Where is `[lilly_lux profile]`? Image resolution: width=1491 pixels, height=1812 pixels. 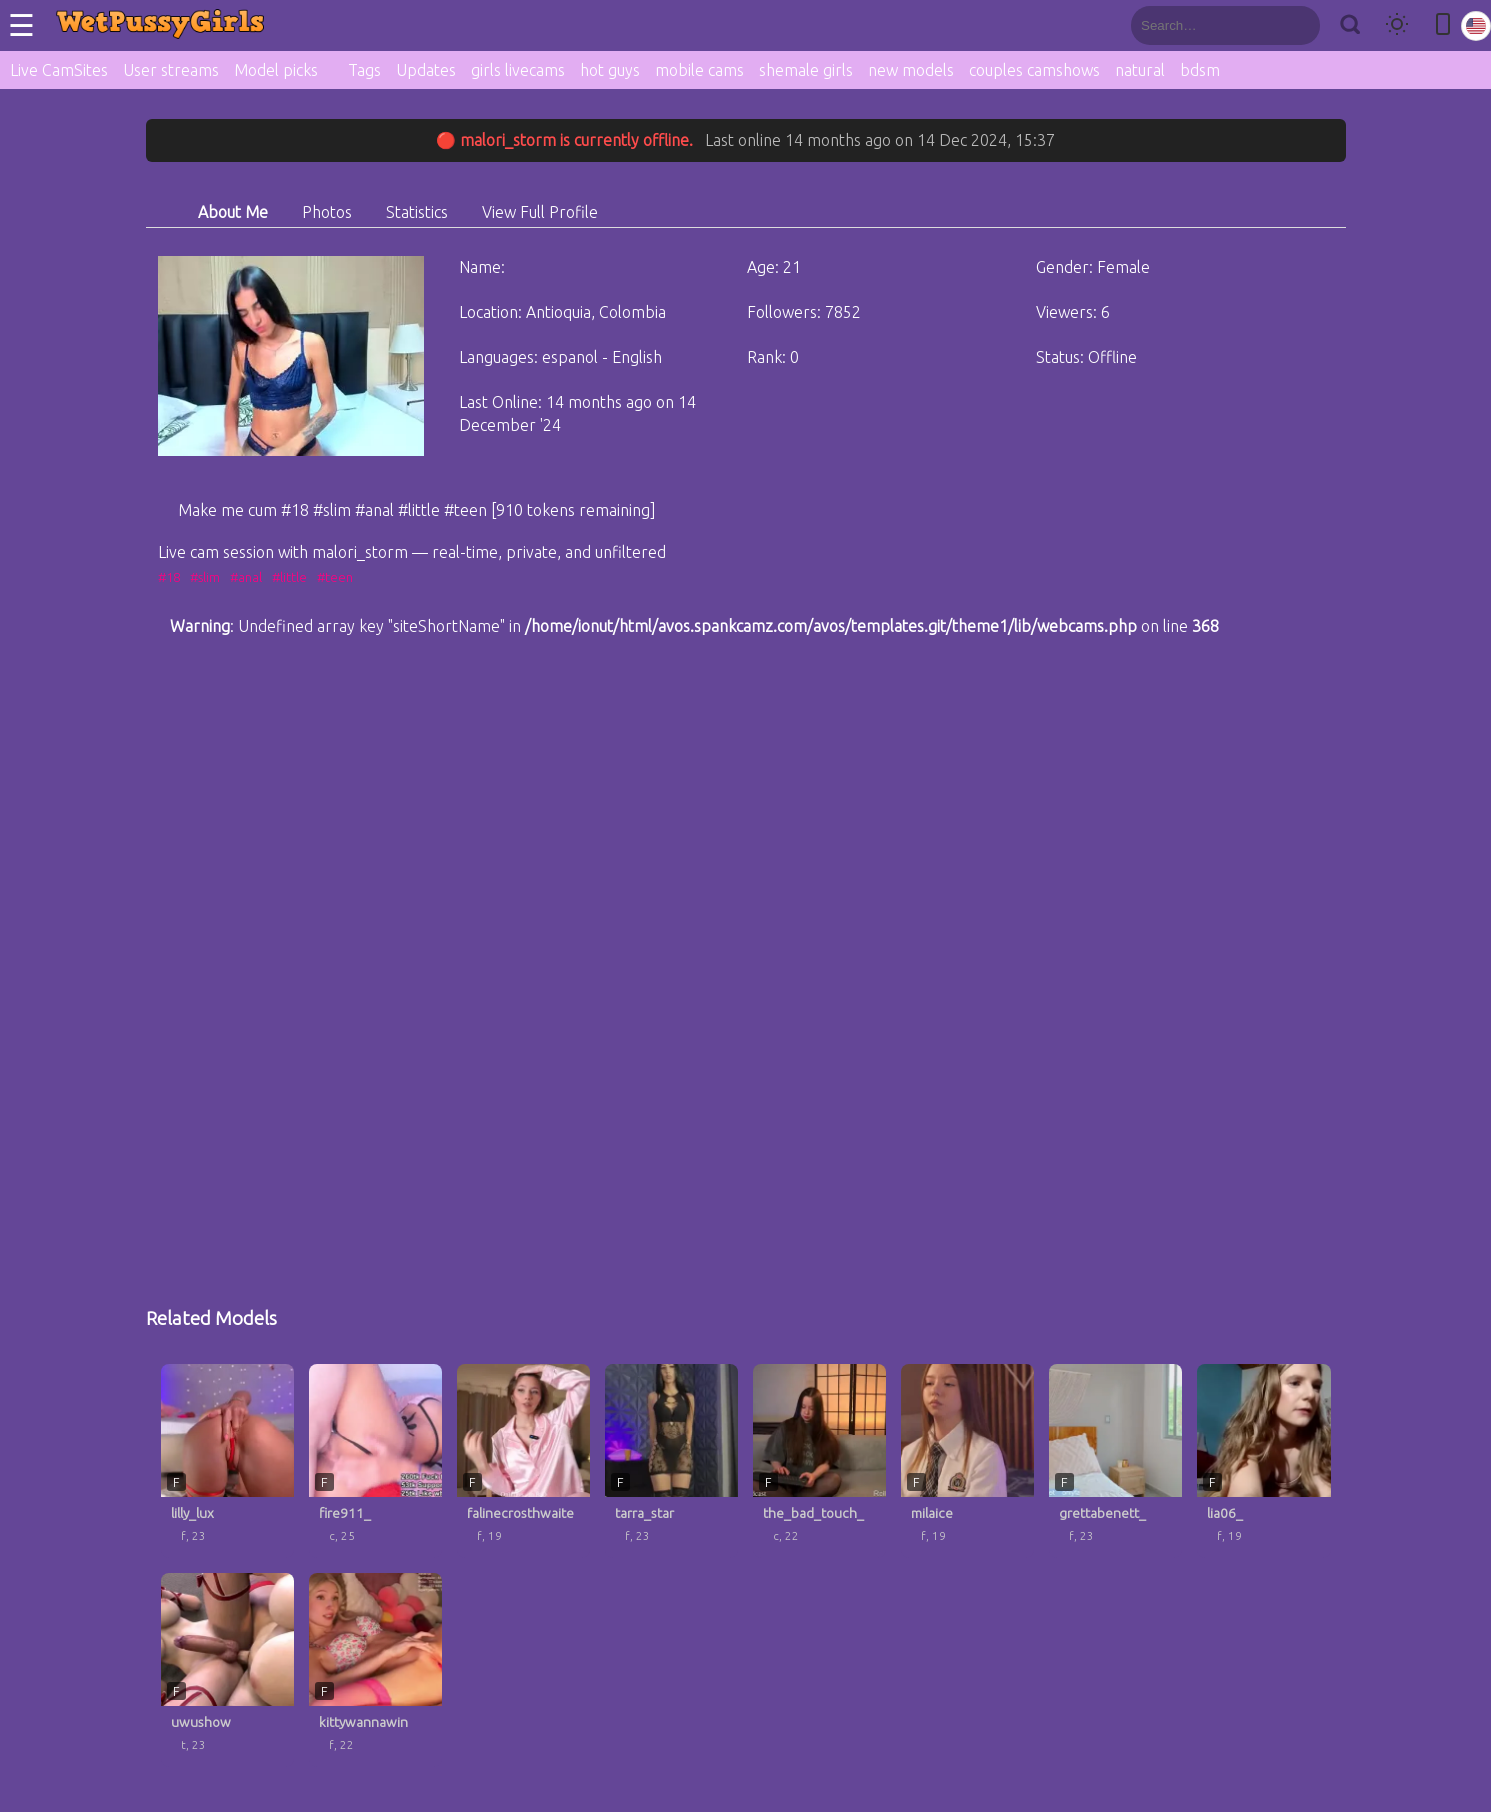 [lilly_lux profile] is located at coordinates (227, 1461).